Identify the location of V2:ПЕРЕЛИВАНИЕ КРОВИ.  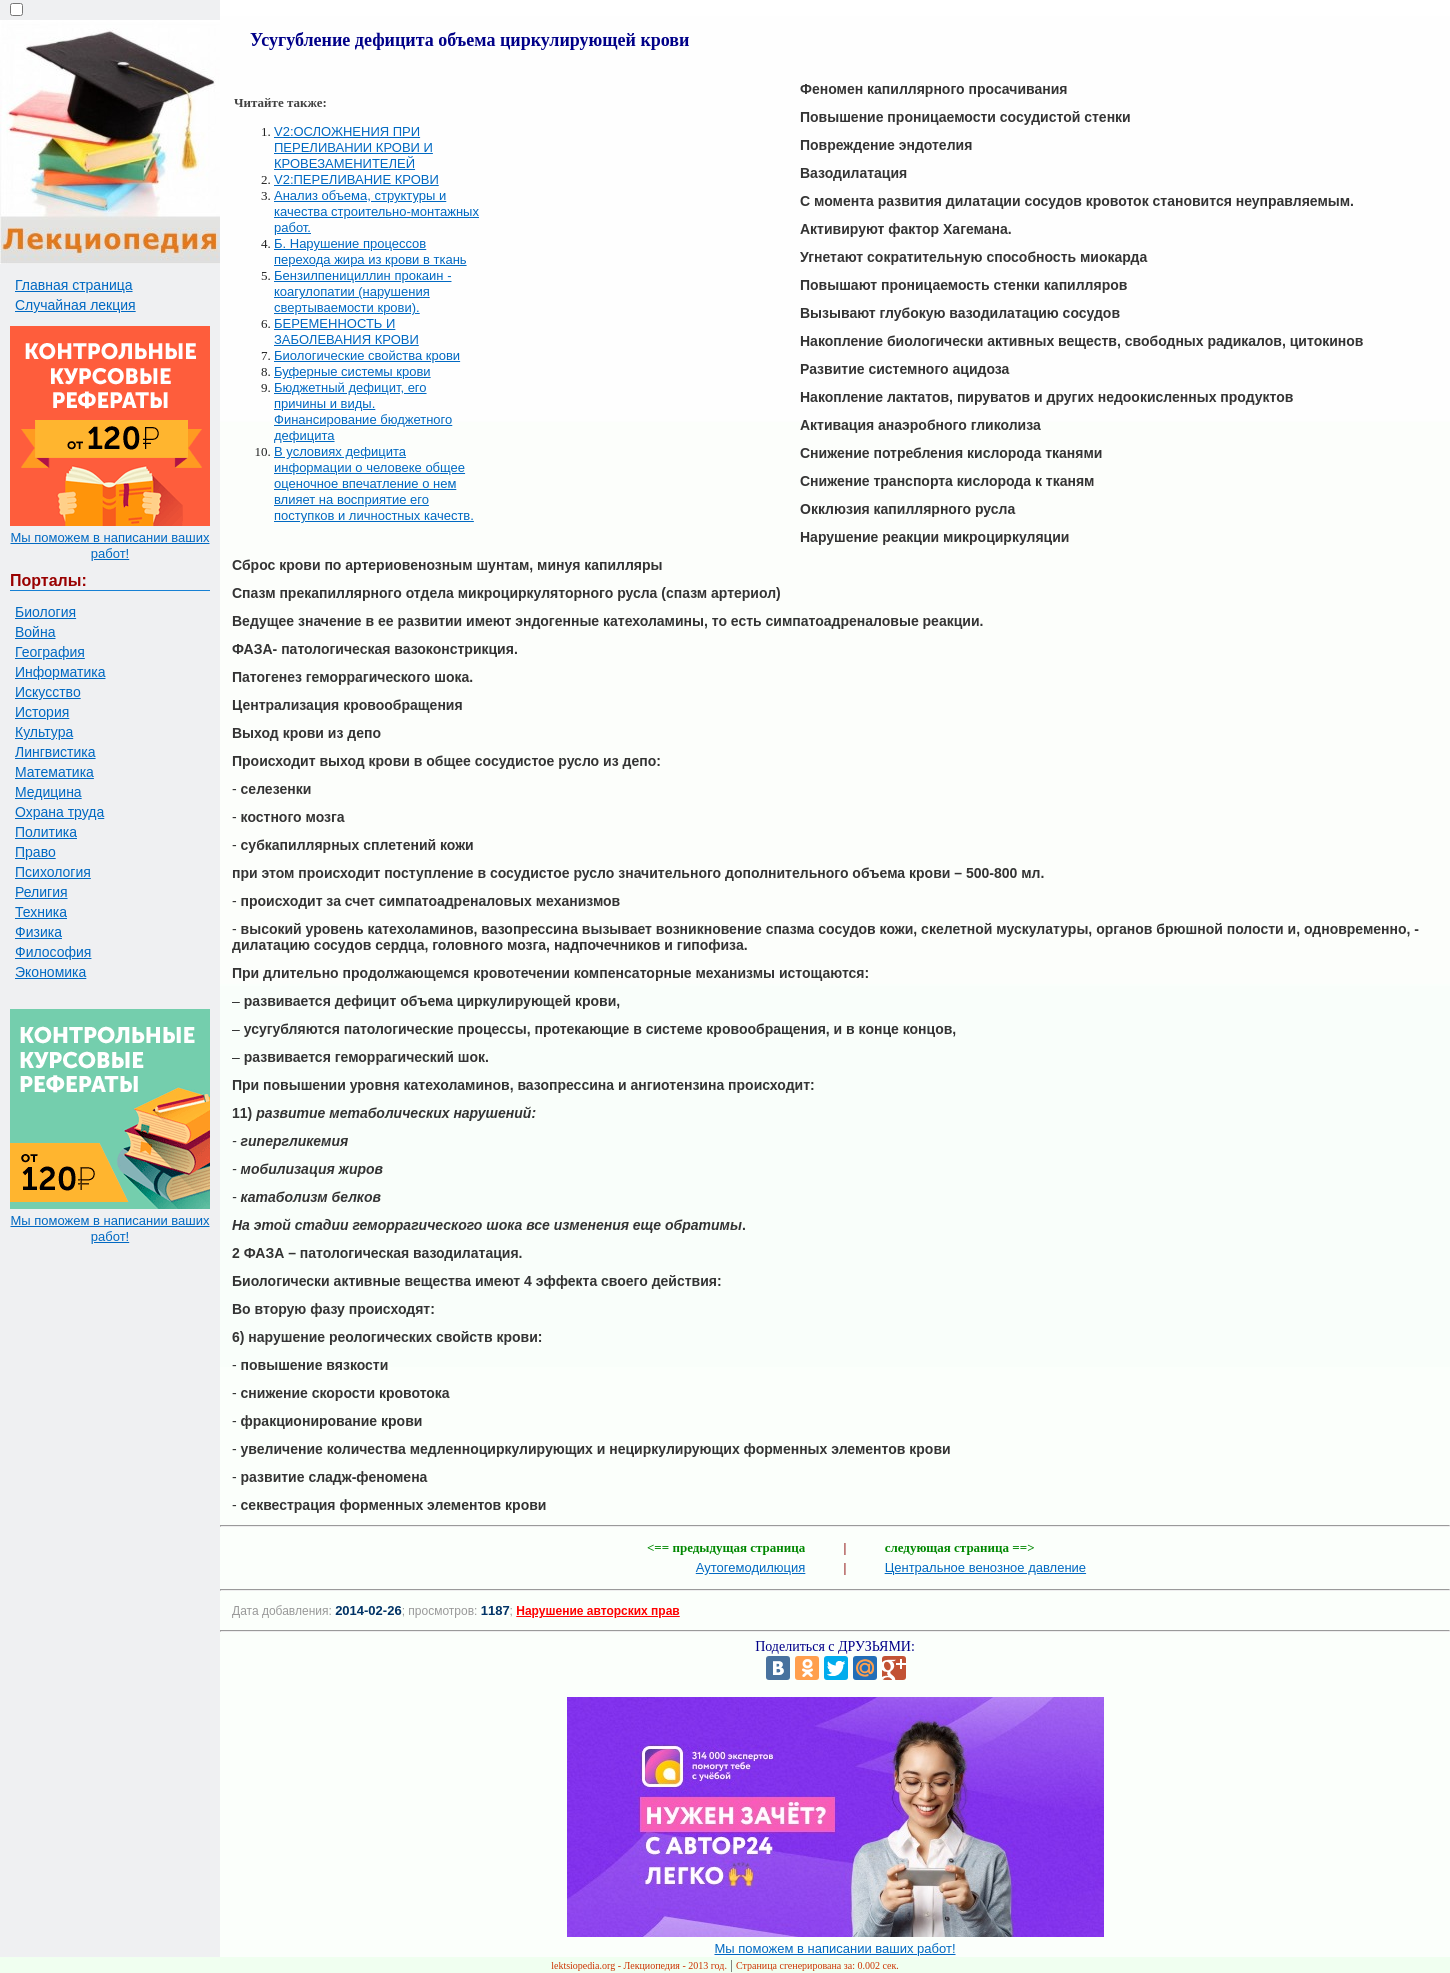
(356, 179).